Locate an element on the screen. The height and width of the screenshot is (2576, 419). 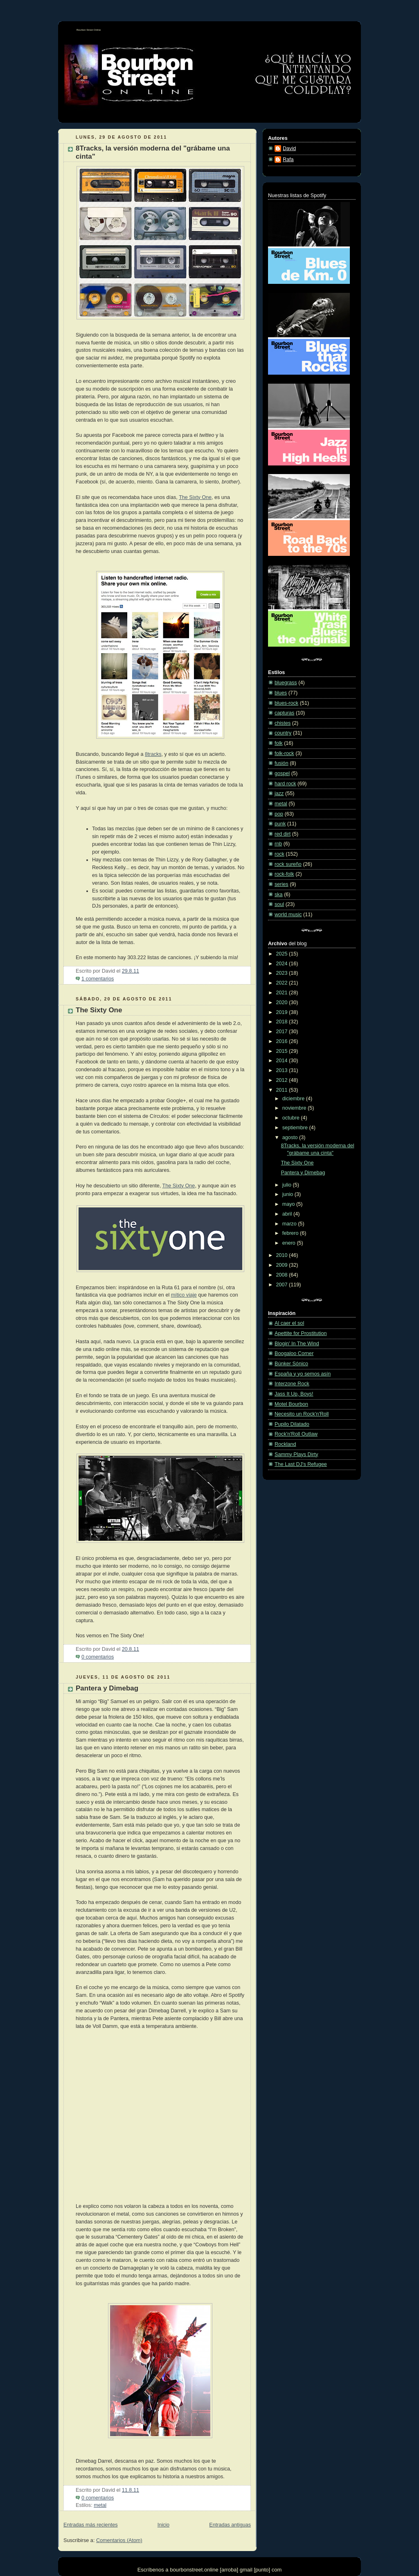
hard rock is located at coordinates (285, 784).